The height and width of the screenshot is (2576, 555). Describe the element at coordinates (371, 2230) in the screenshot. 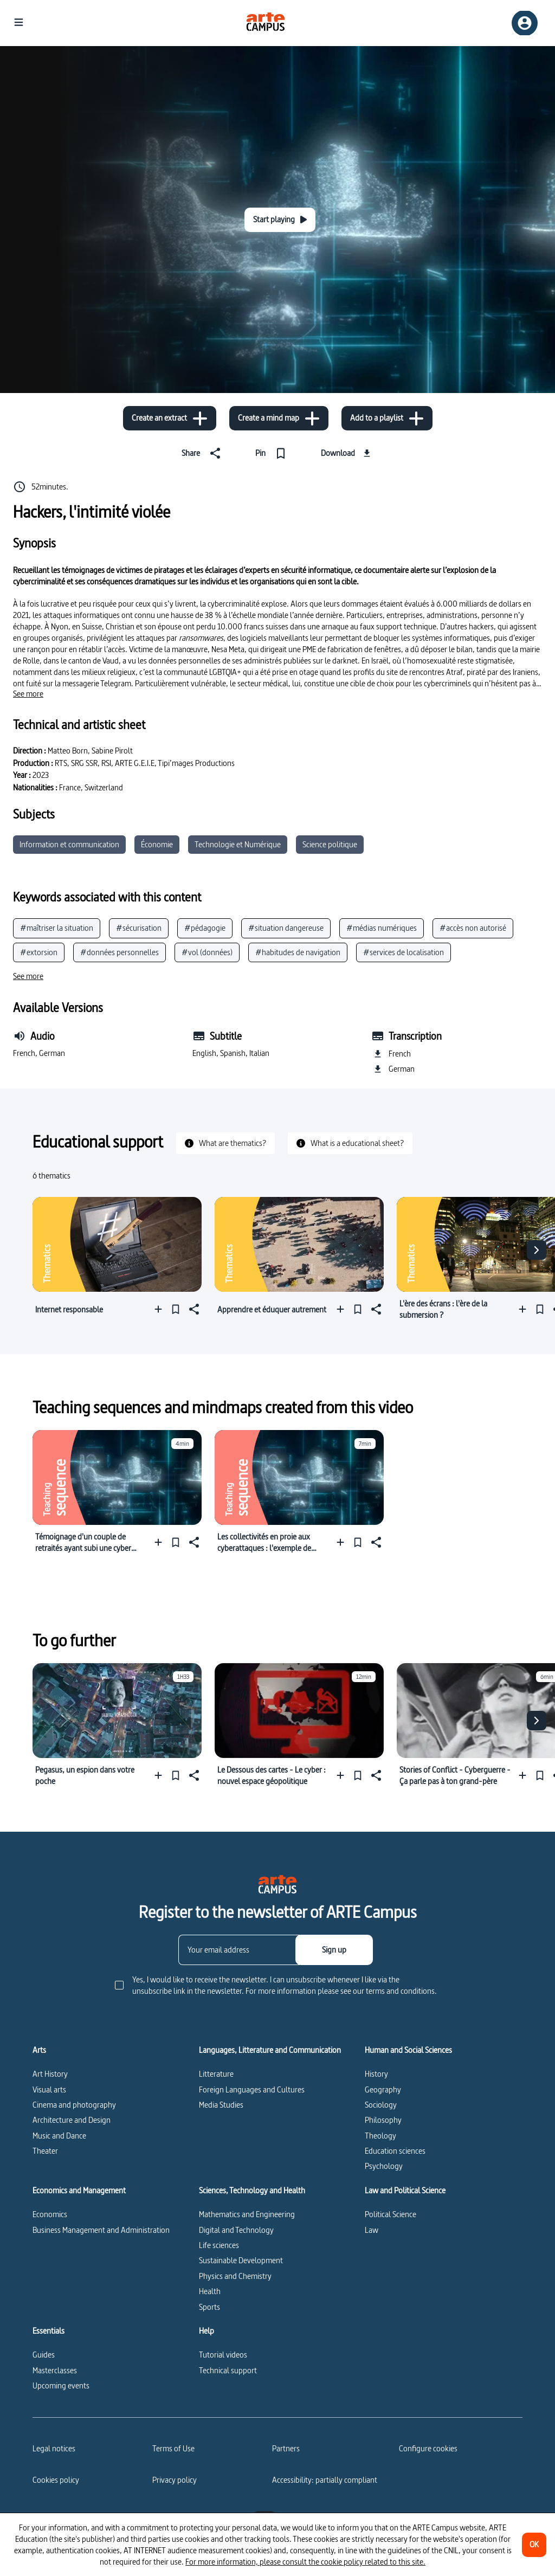

I see `Law` at that location.